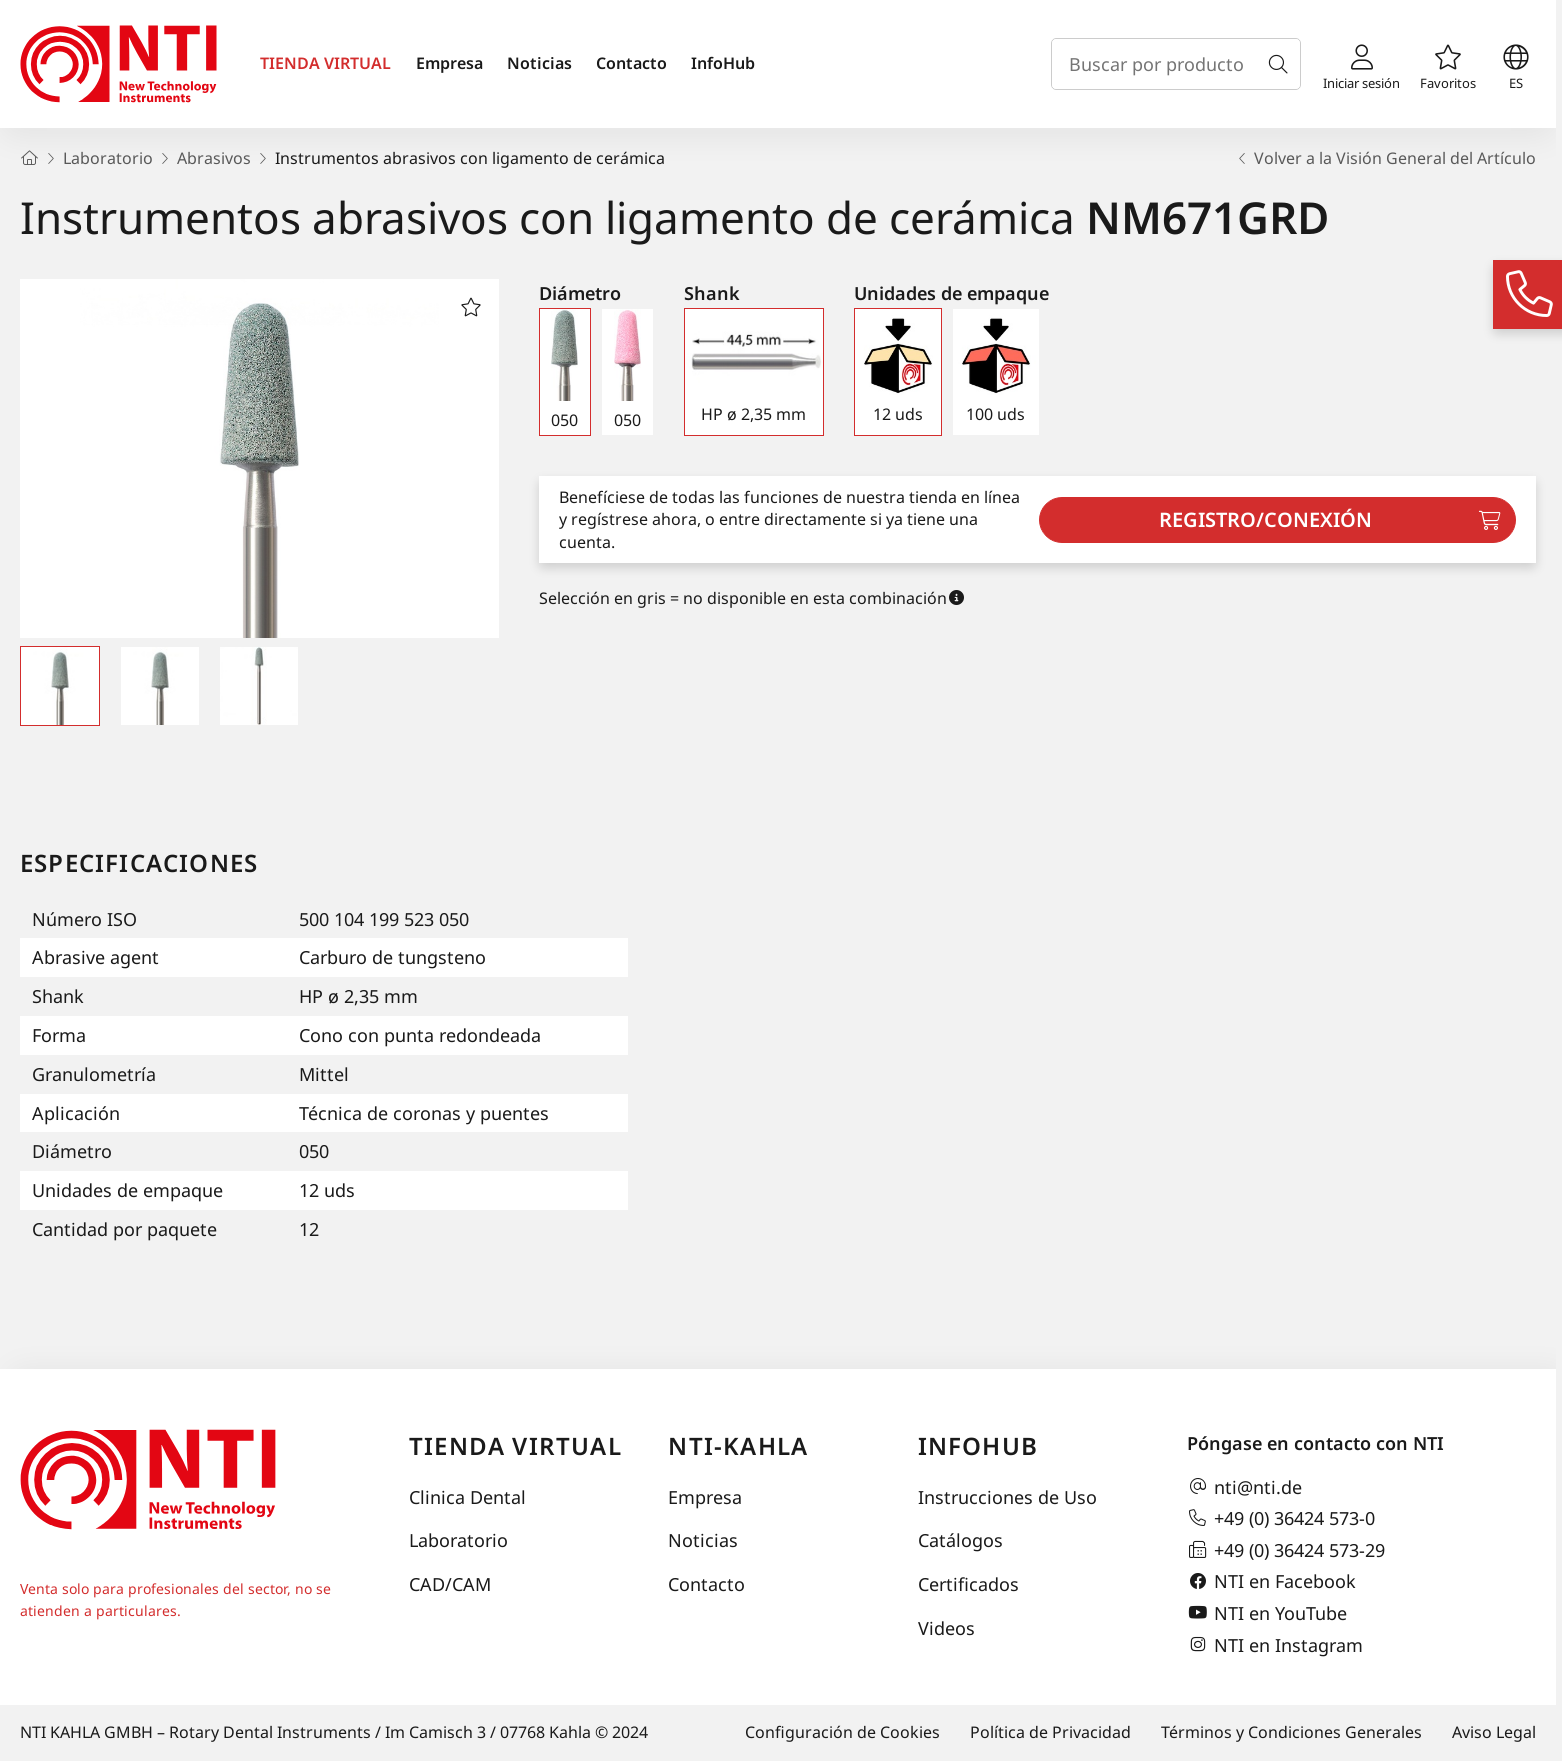 Image resolution: width=1562 pixels, height=1761 pixels. I want to click on +49 (0) 36424 573-29, so click(1286, 1550).